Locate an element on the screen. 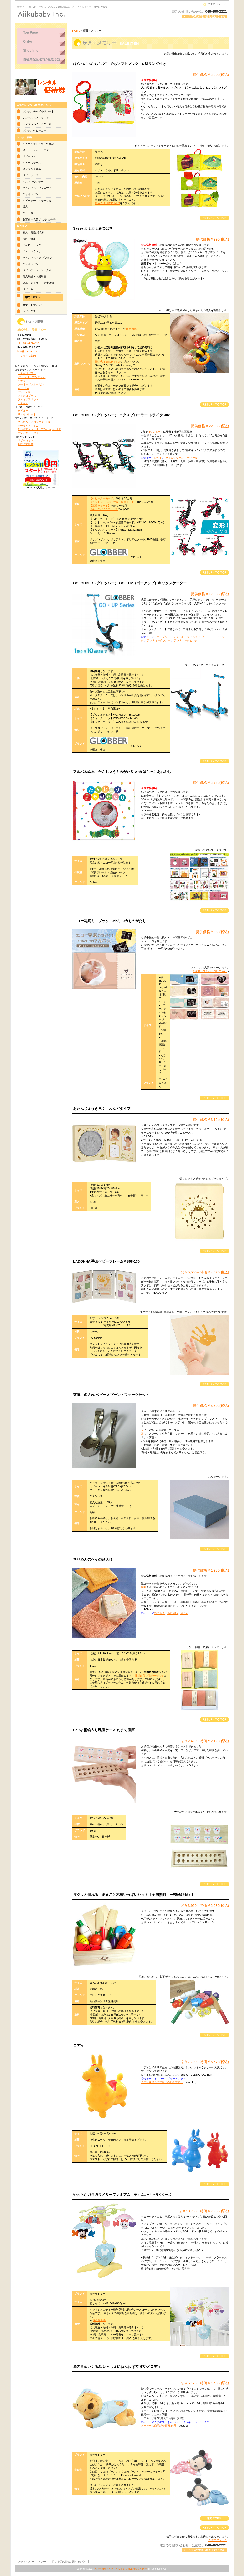 This screenshot has width=244, height=2576. ステージプラス is located at coordinates (27, 373).